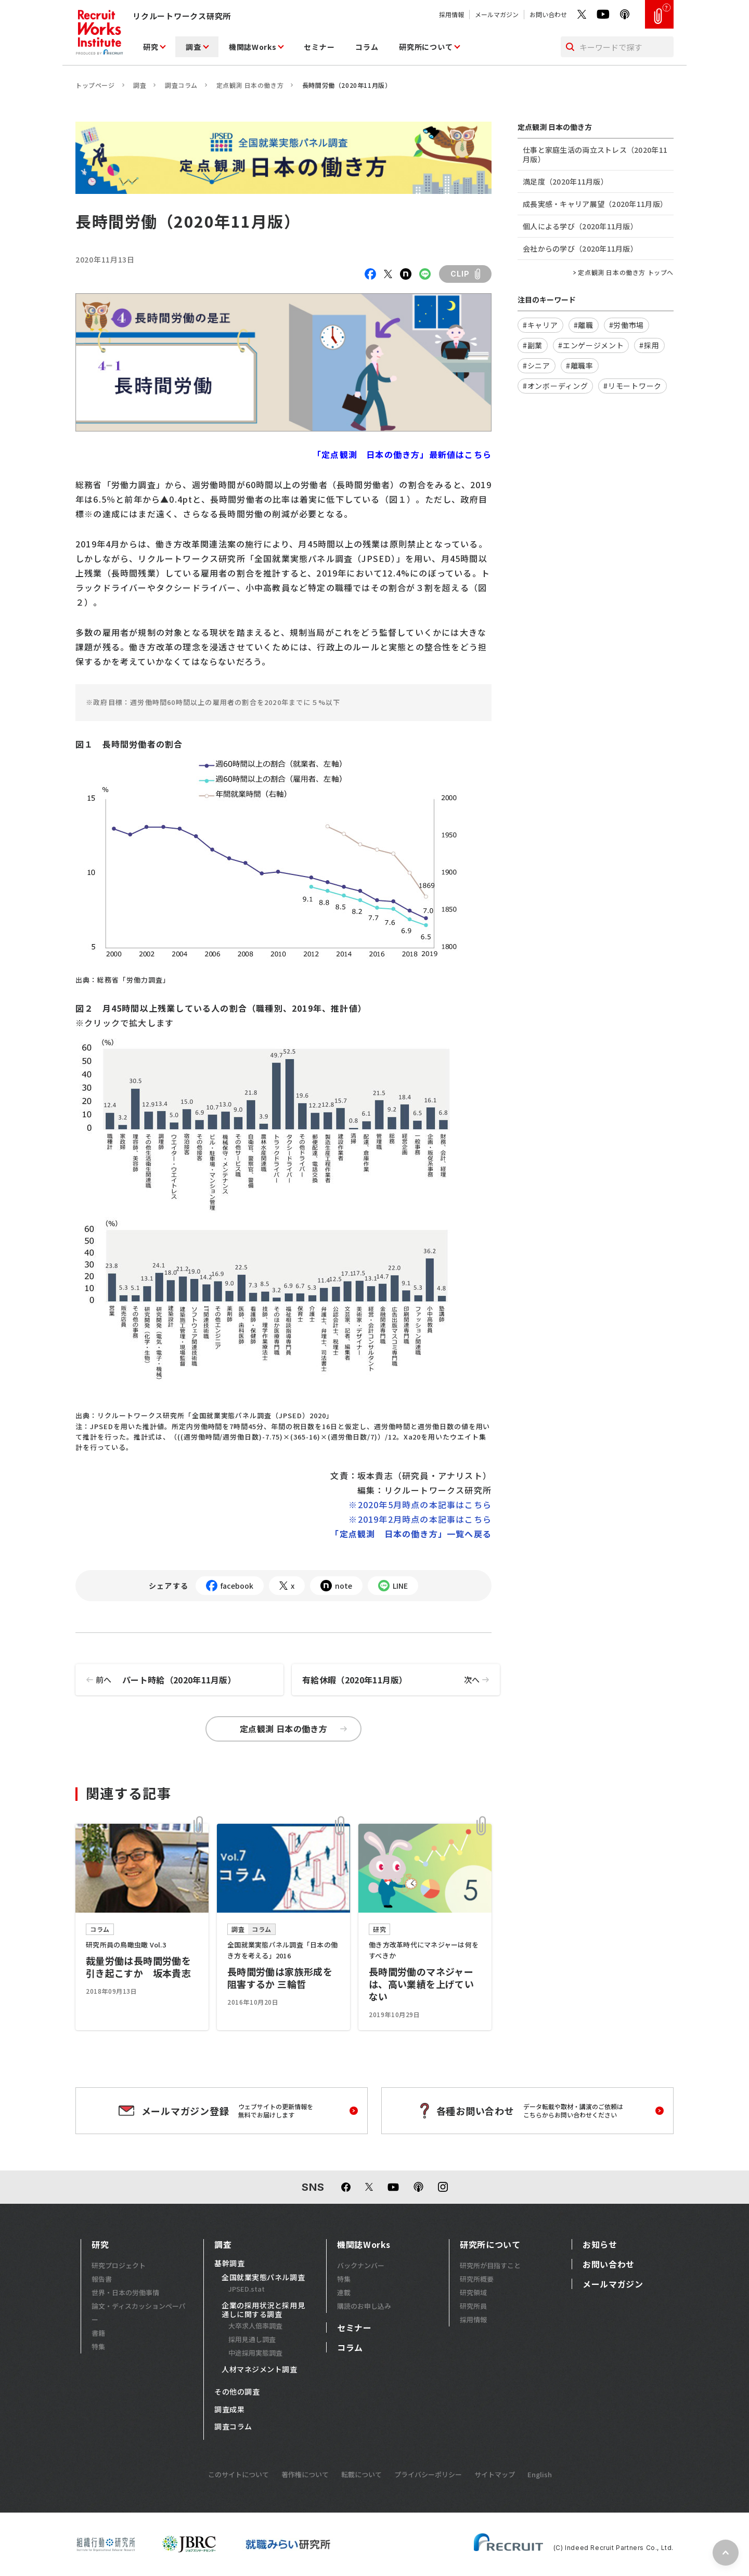 This screenshot has width=749, height=2576. What do you see at coordinates (600, 2244) in the screenshot?
I see `お知らせ` at bounding box center [600, 2244].